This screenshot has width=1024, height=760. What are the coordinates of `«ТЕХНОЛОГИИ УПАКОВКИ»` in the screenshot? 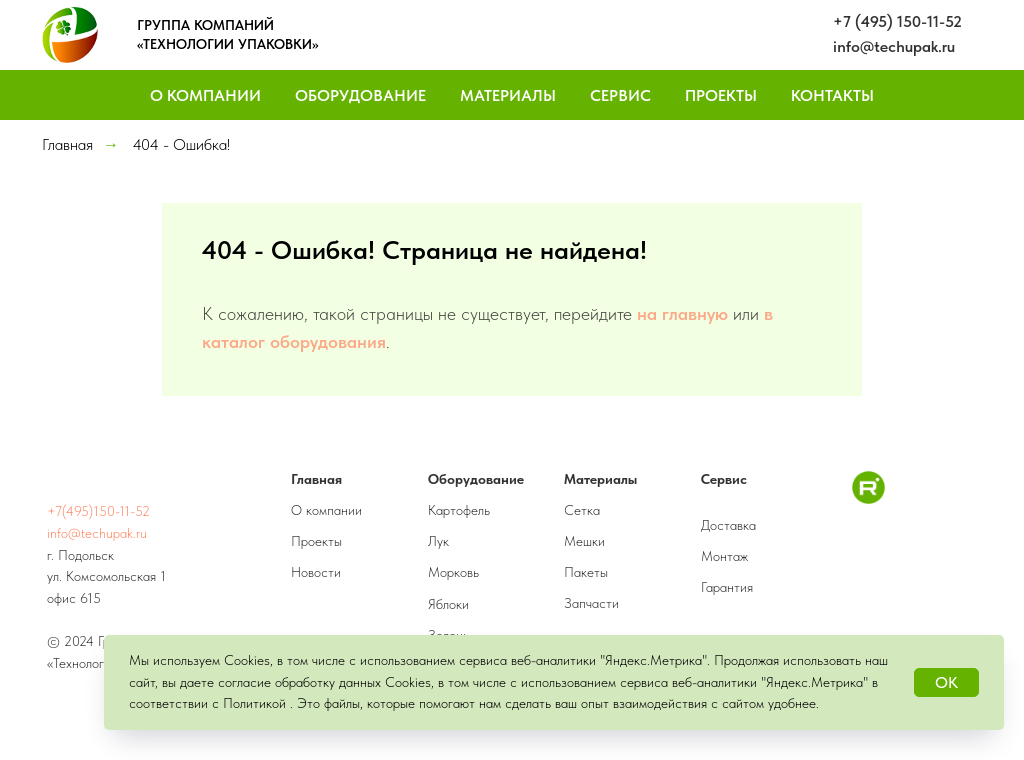 It's located at (228, 44).